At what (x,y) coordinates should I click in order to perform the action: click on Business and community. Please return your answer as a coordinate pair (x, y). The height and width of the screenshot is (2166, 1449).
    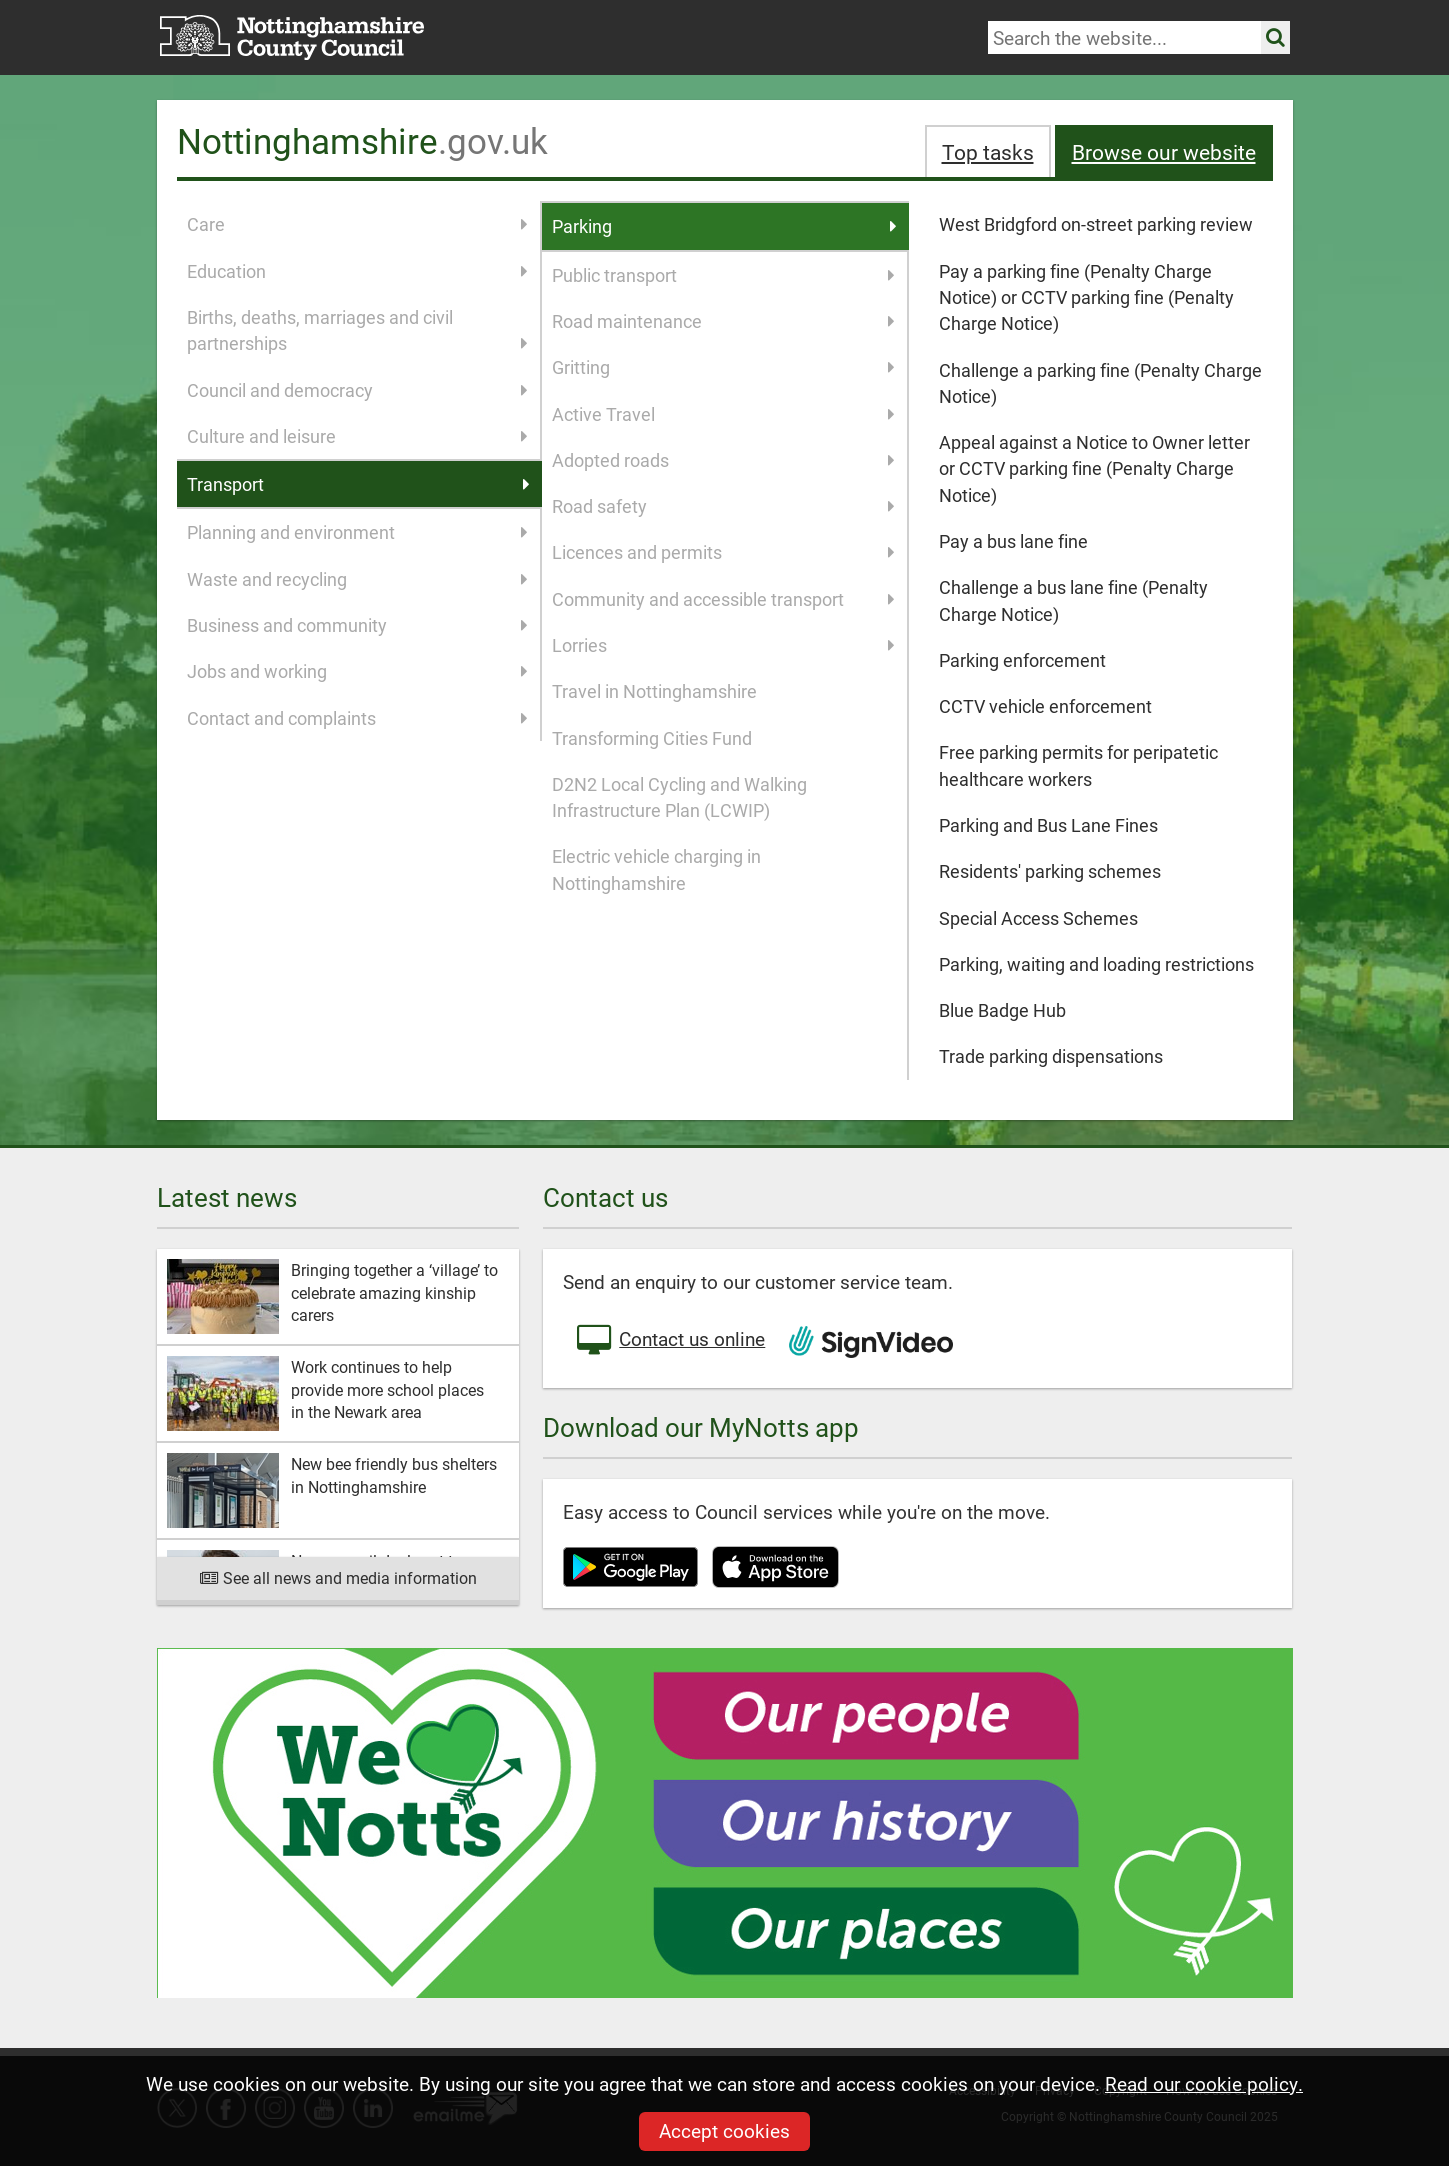
    Looking at the image, I should click on (357, 625).